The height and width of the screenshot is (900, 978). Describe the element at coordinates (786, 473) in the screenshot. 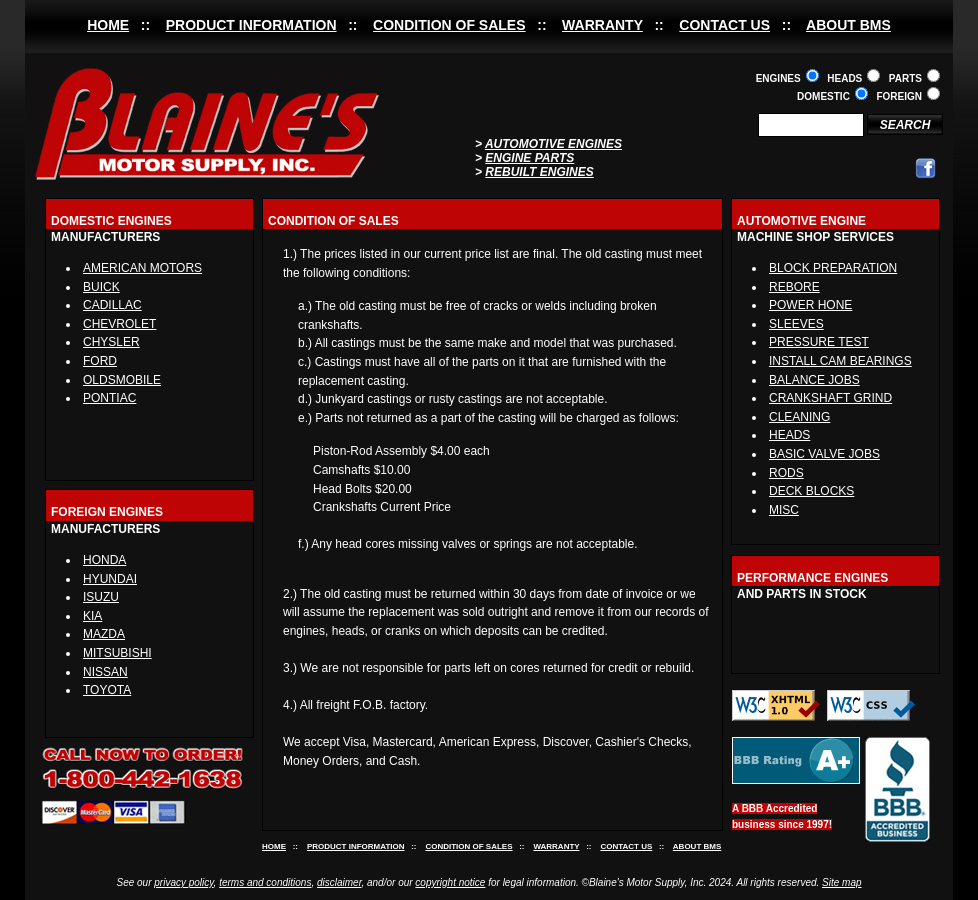

I see `RODS` at that location.